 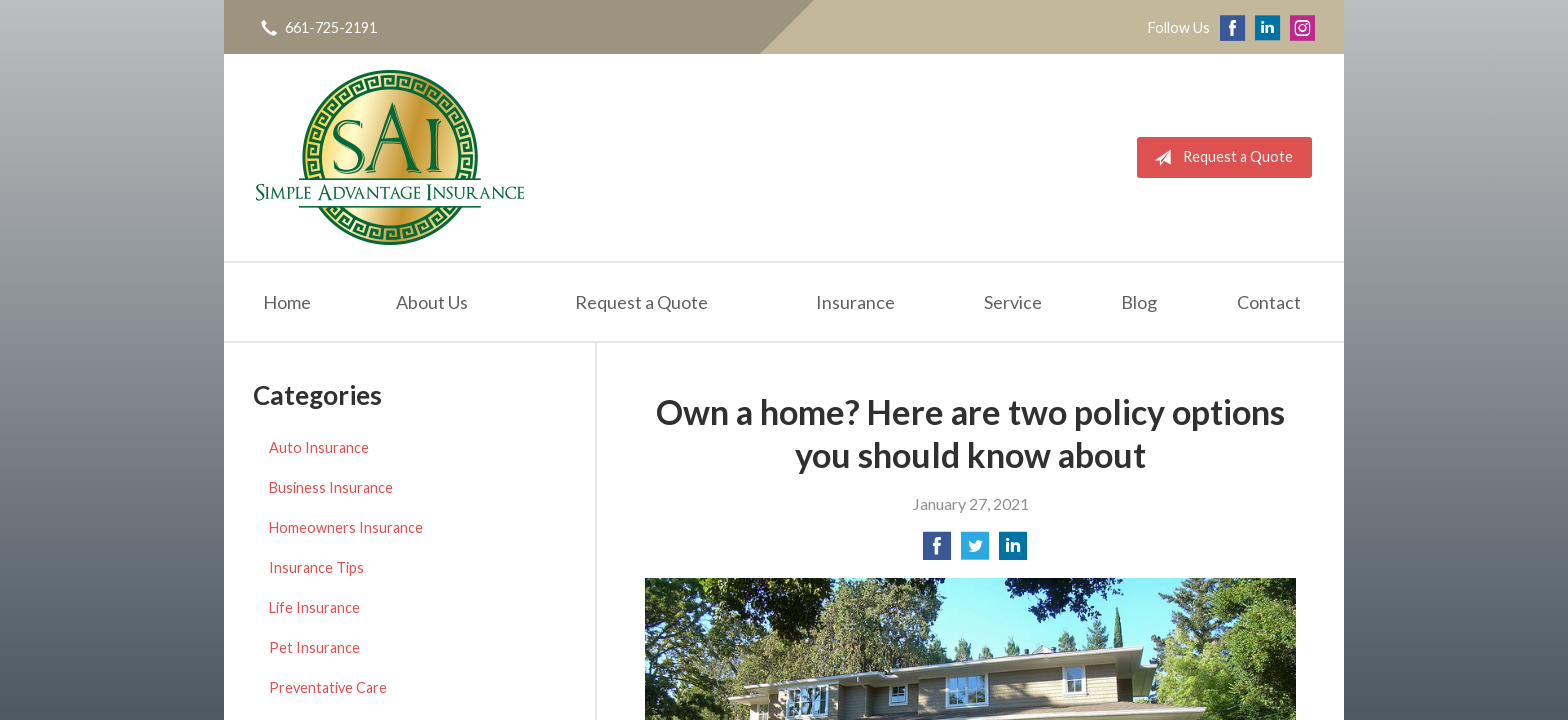 What do you see at coordinates (1219, 158) in the screenshot?
I see `Request a Quote` at bounding box center [1219, 158].